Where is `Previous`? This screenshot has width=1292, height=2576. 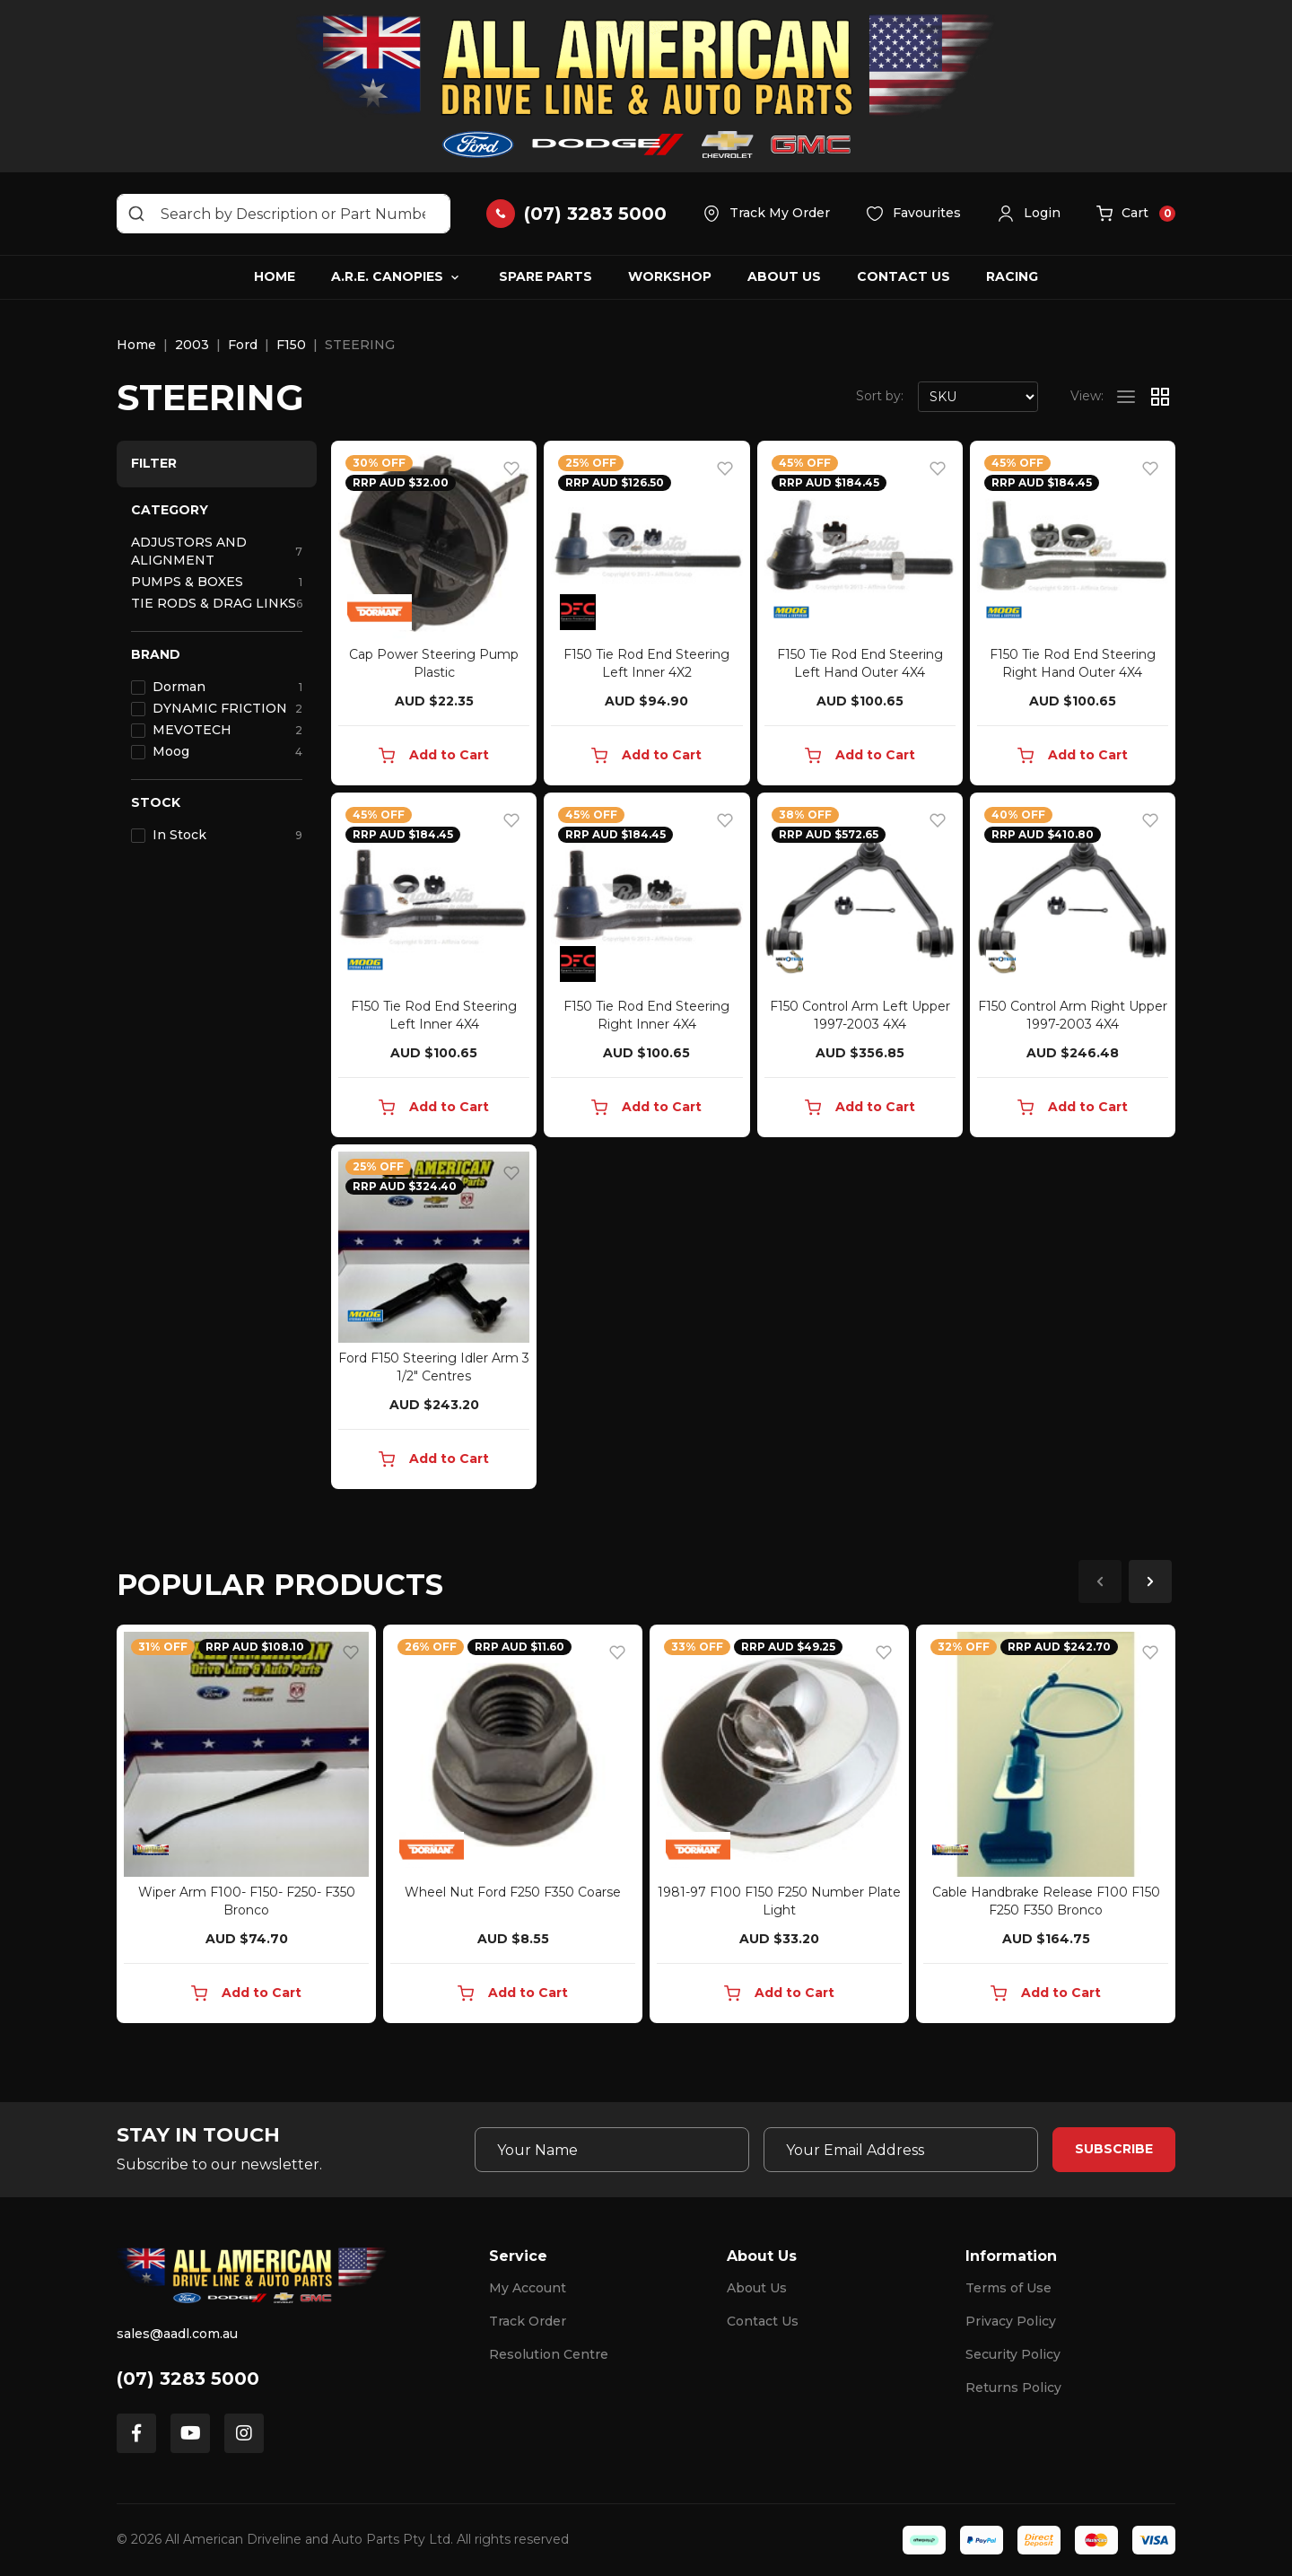 Previous is located at coordinates (1100, 1581).